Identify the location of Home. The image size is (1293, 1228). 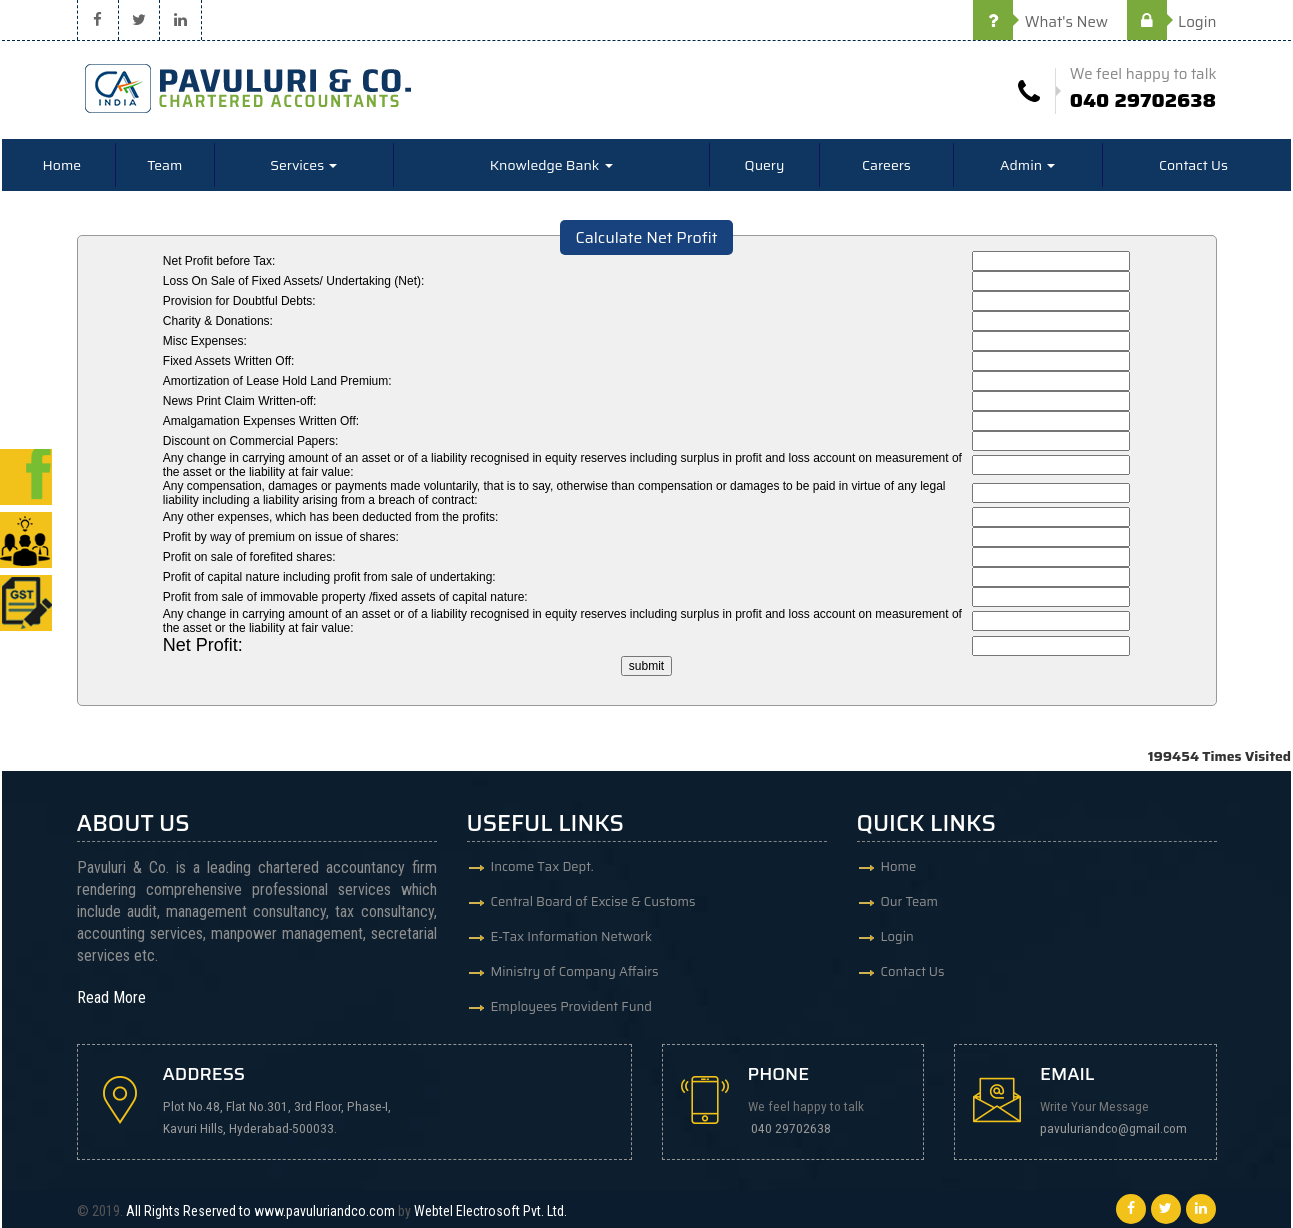
(62, 165).